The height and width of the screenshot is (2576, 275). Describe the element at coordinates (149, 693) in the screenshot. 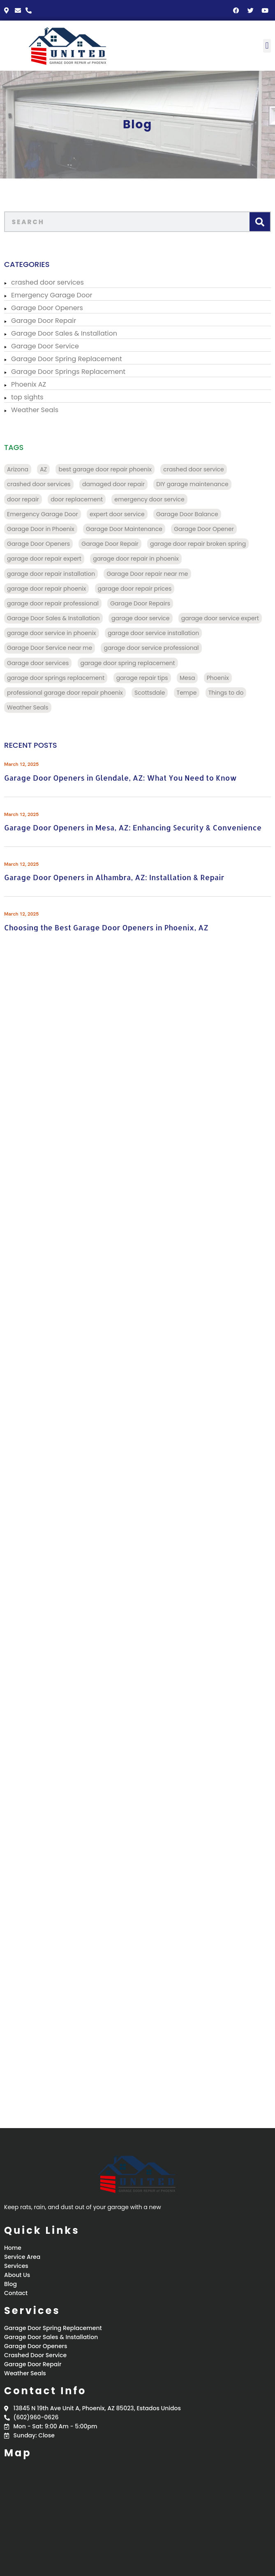

I see `Scottsdale [Scottsdale (32 items)]` at that location.